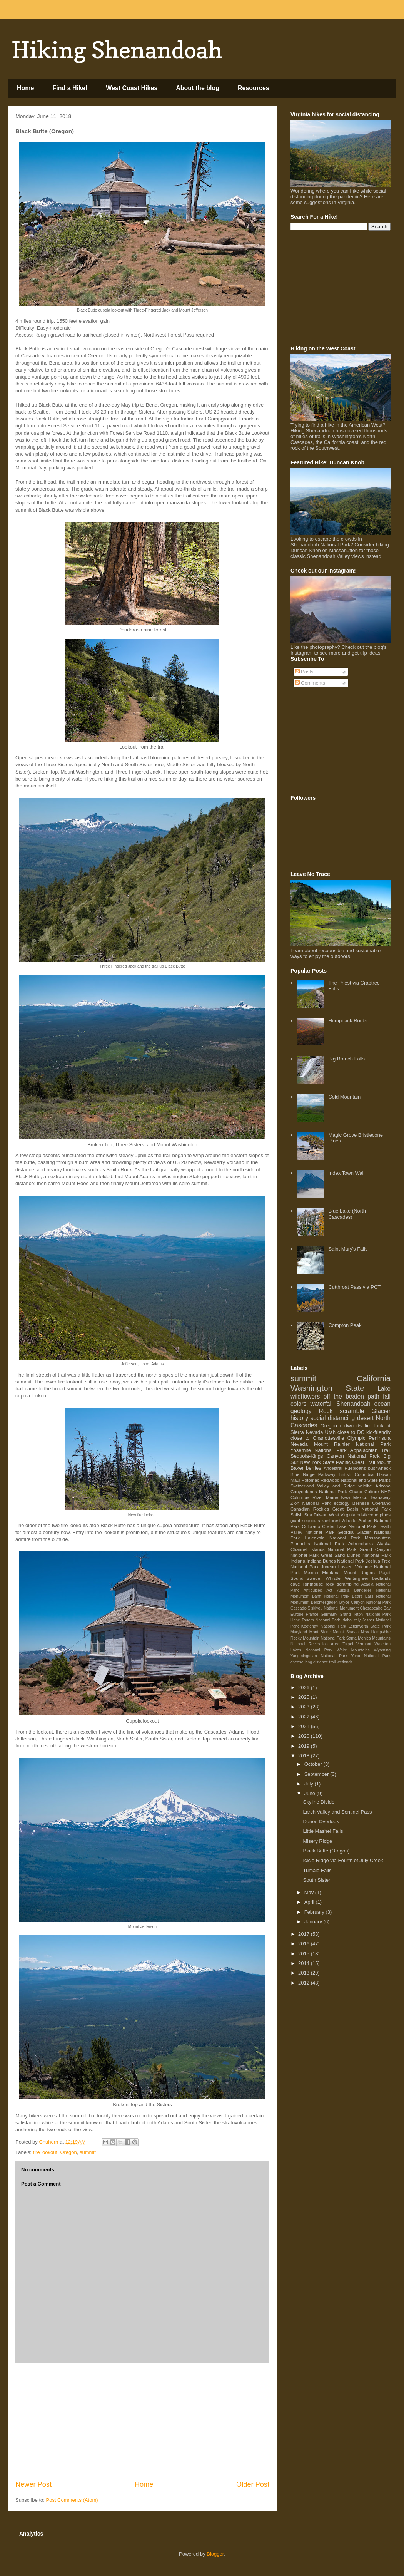  What do you see at coordinates (335, 1560) in the screenshot?
I see `Indiana Dunes National Park` at bounding box center [335, 1560].